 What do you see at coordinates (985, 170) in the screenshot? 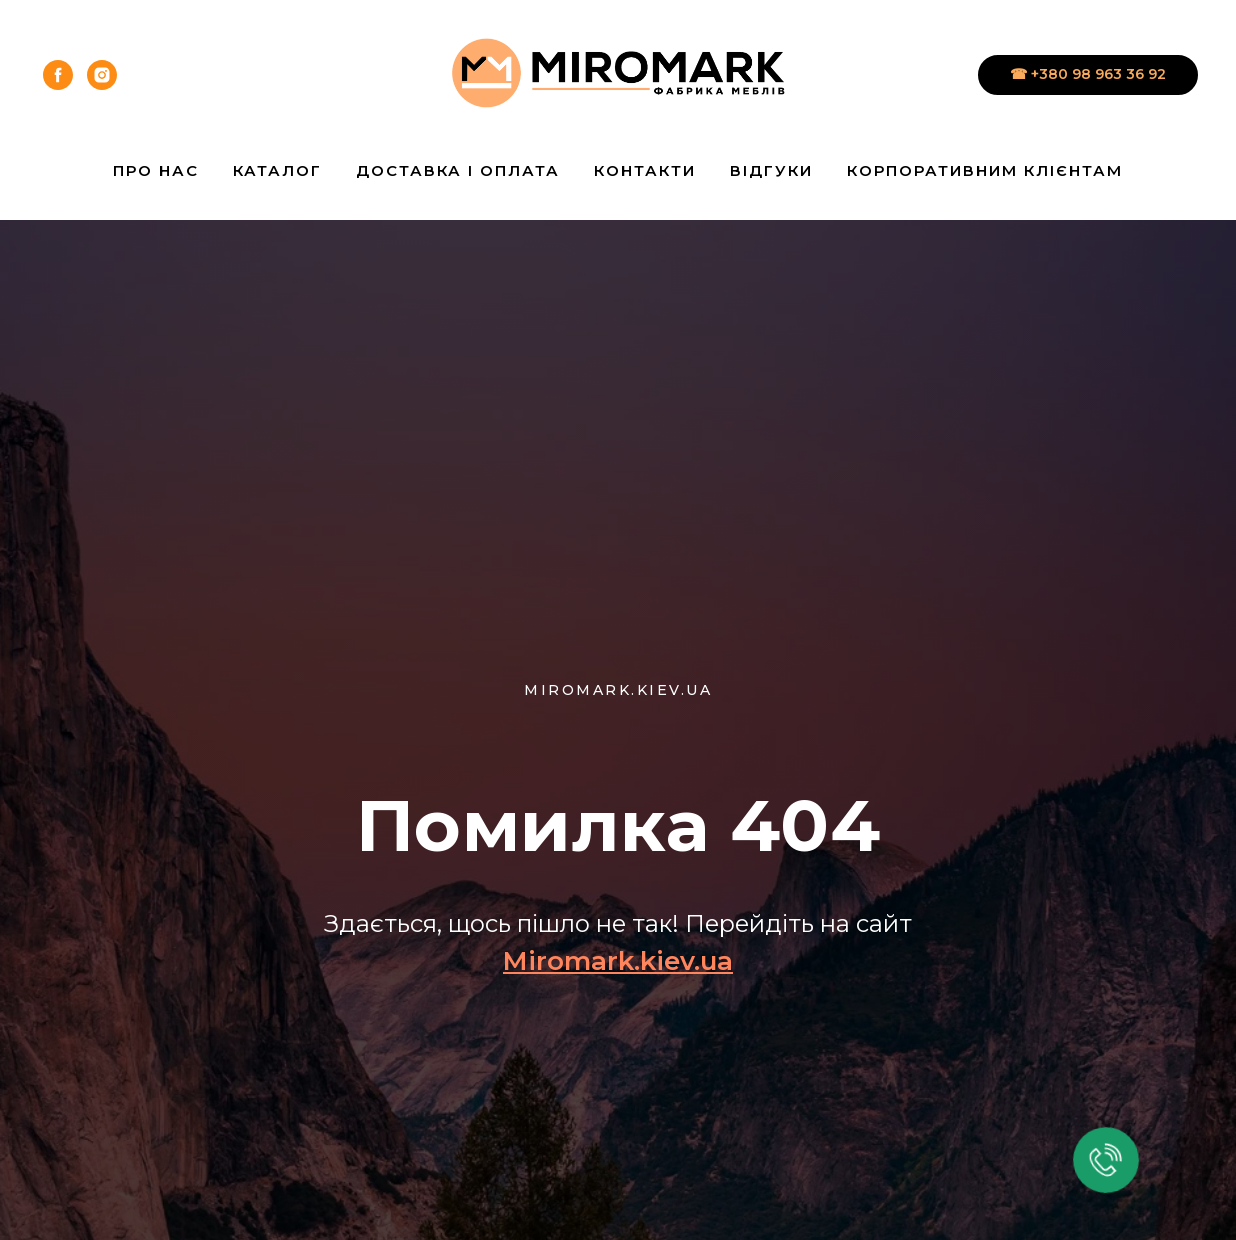
I see `Корпоративним клієнтам` at bounding box center [985, 170].